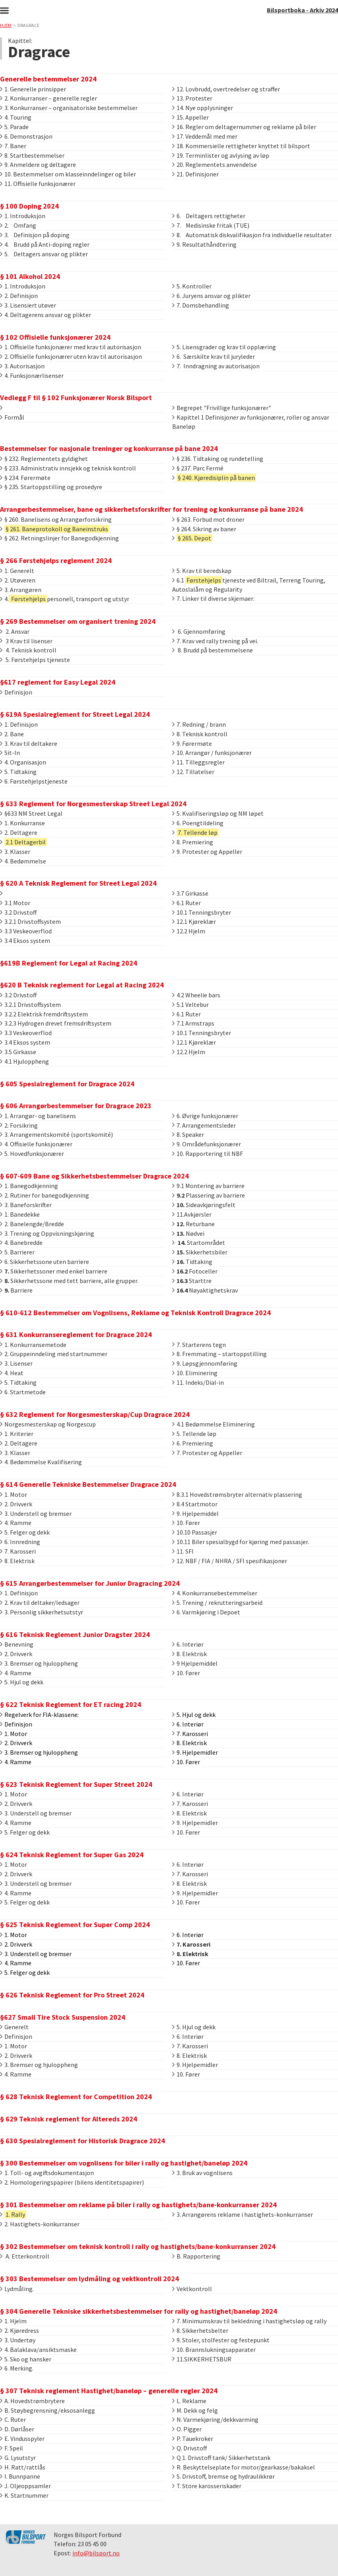  What do you see at coordinates (188, 931) in the screenshot?
I see `12.2 Hjelm` at bounding box center [188, 931].